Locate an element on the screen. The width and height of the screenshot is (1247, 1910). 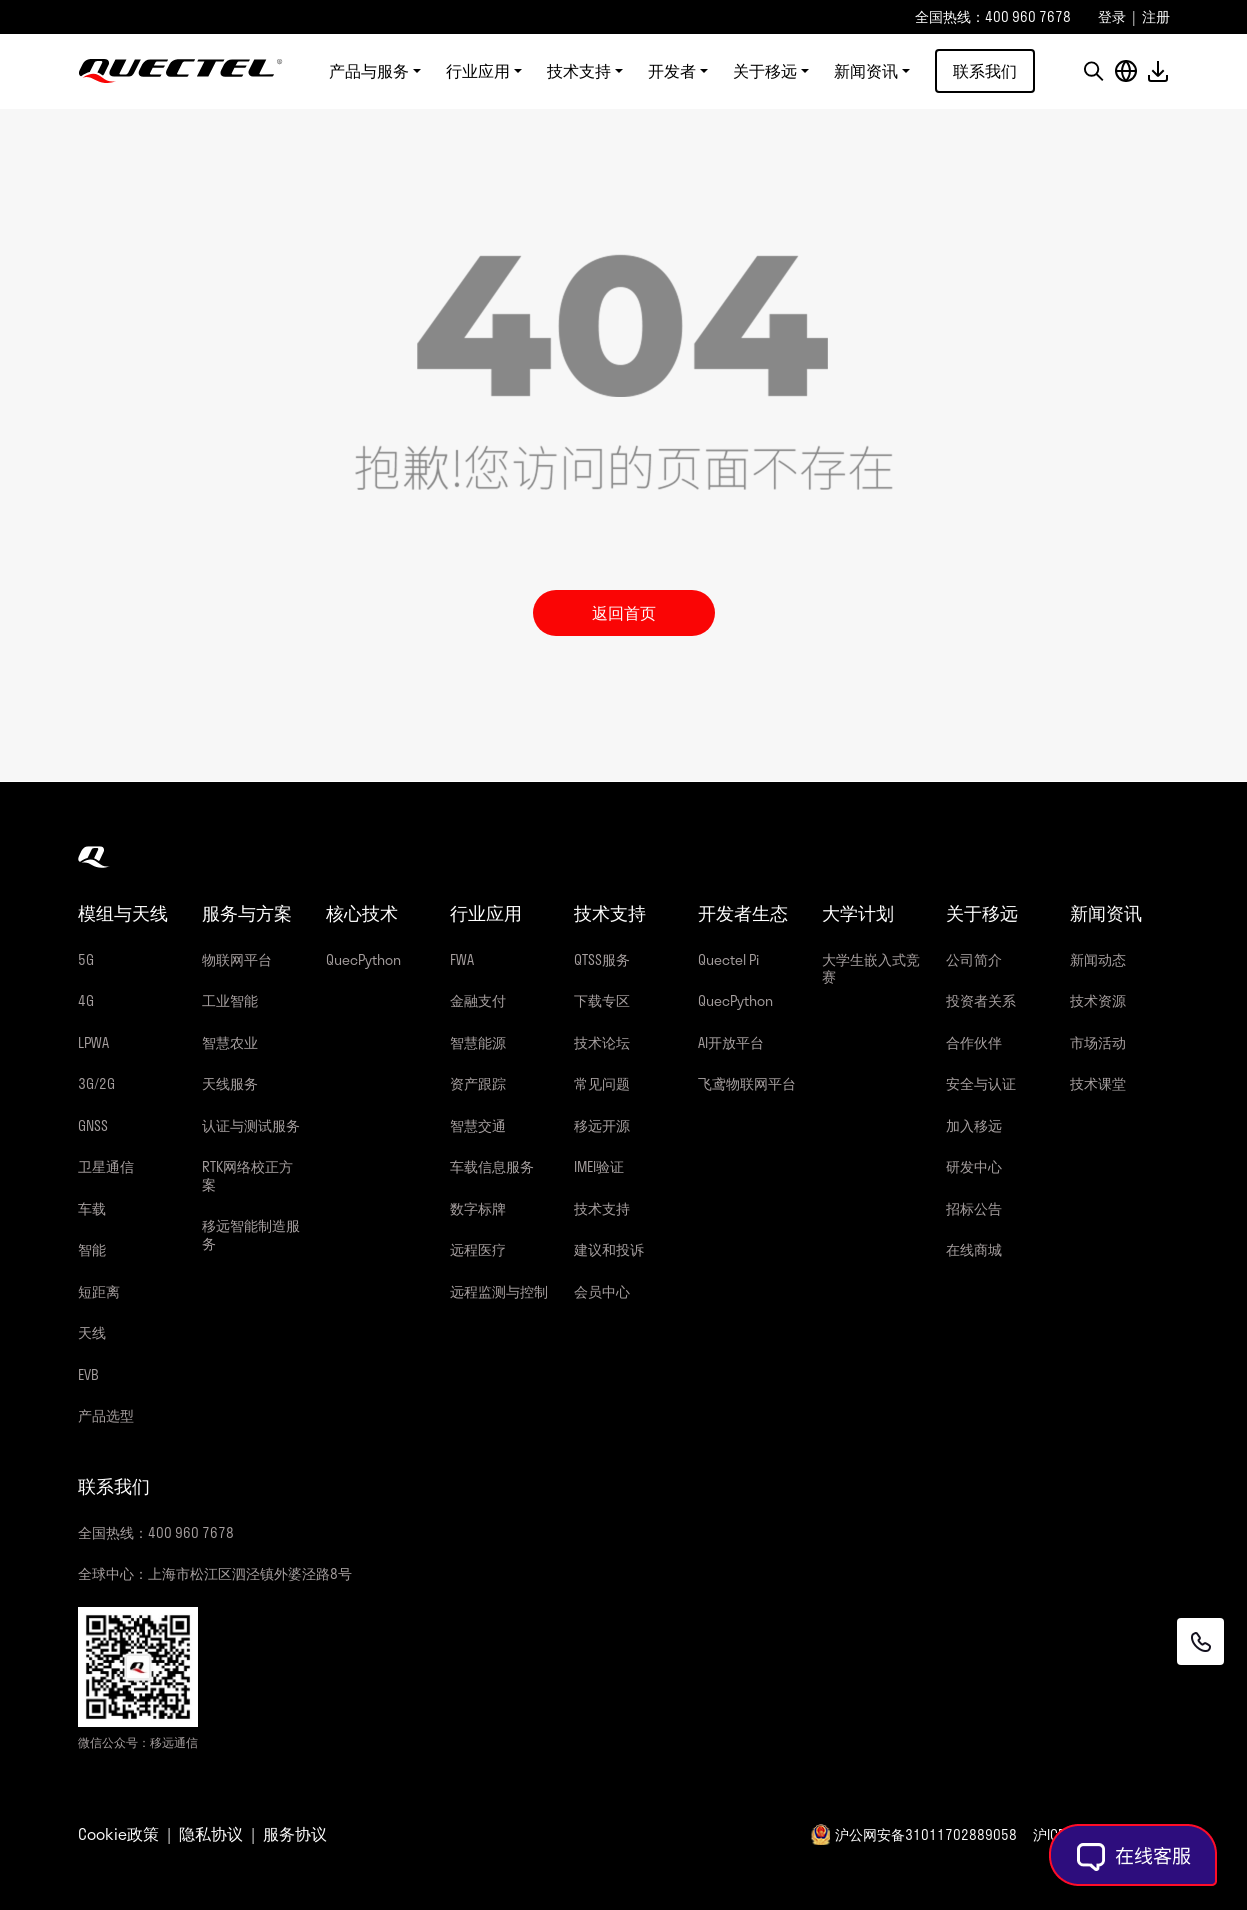
投资者关系 is located at coordinates (981, 1000).